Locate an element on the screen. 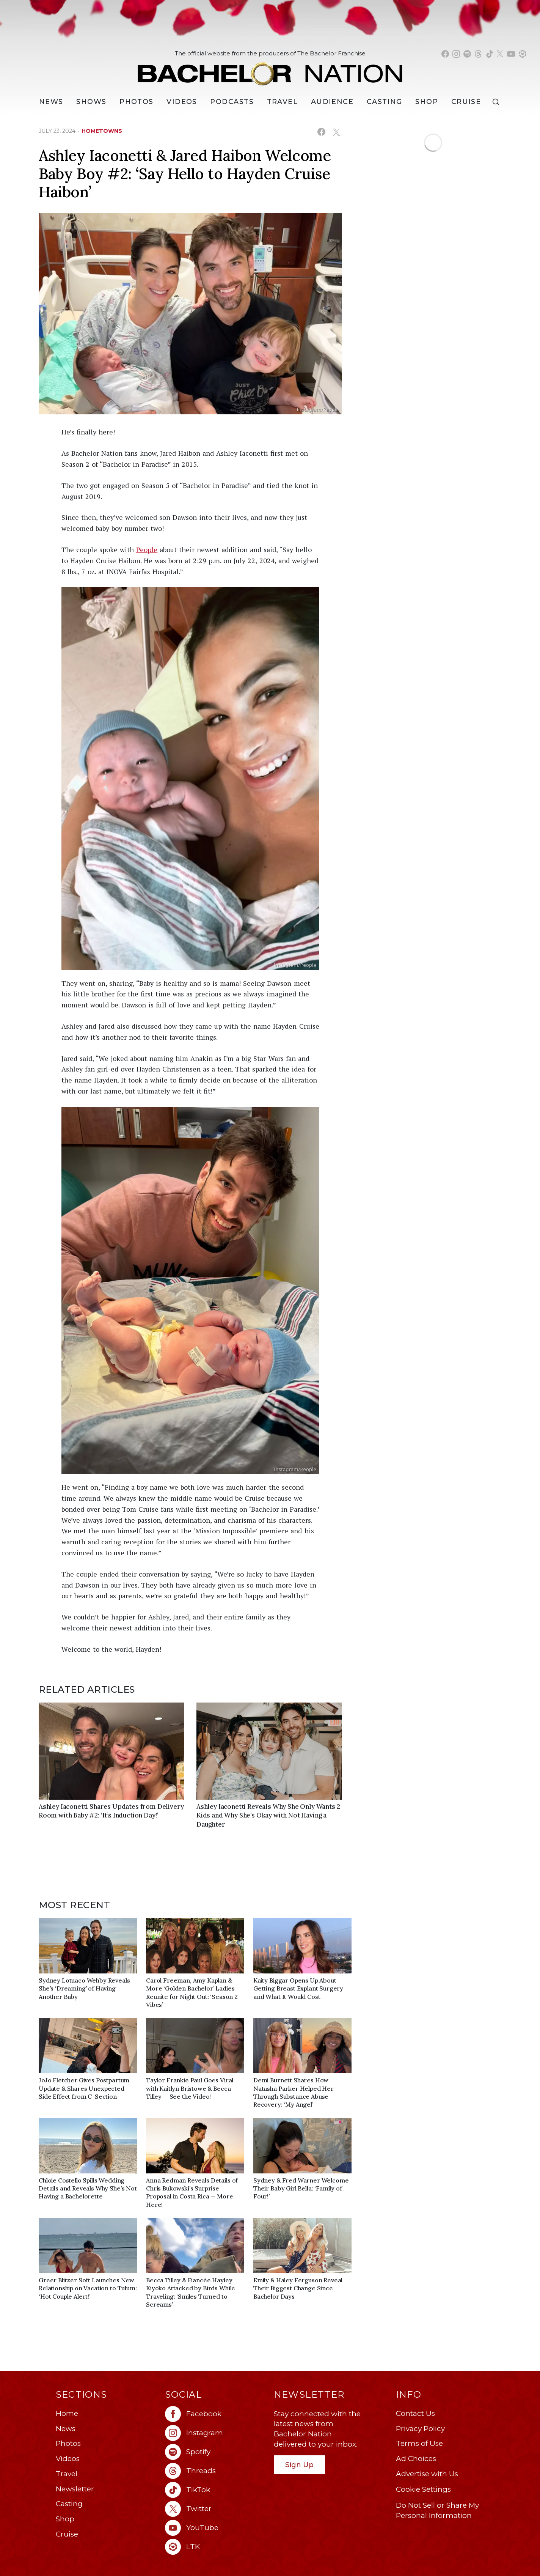 Image resolution: width=540 pixels, height=2576 pixels. Cruise [Bachelor Nation Cruise (opens in a new window)] is located at coordinates (466, 102).